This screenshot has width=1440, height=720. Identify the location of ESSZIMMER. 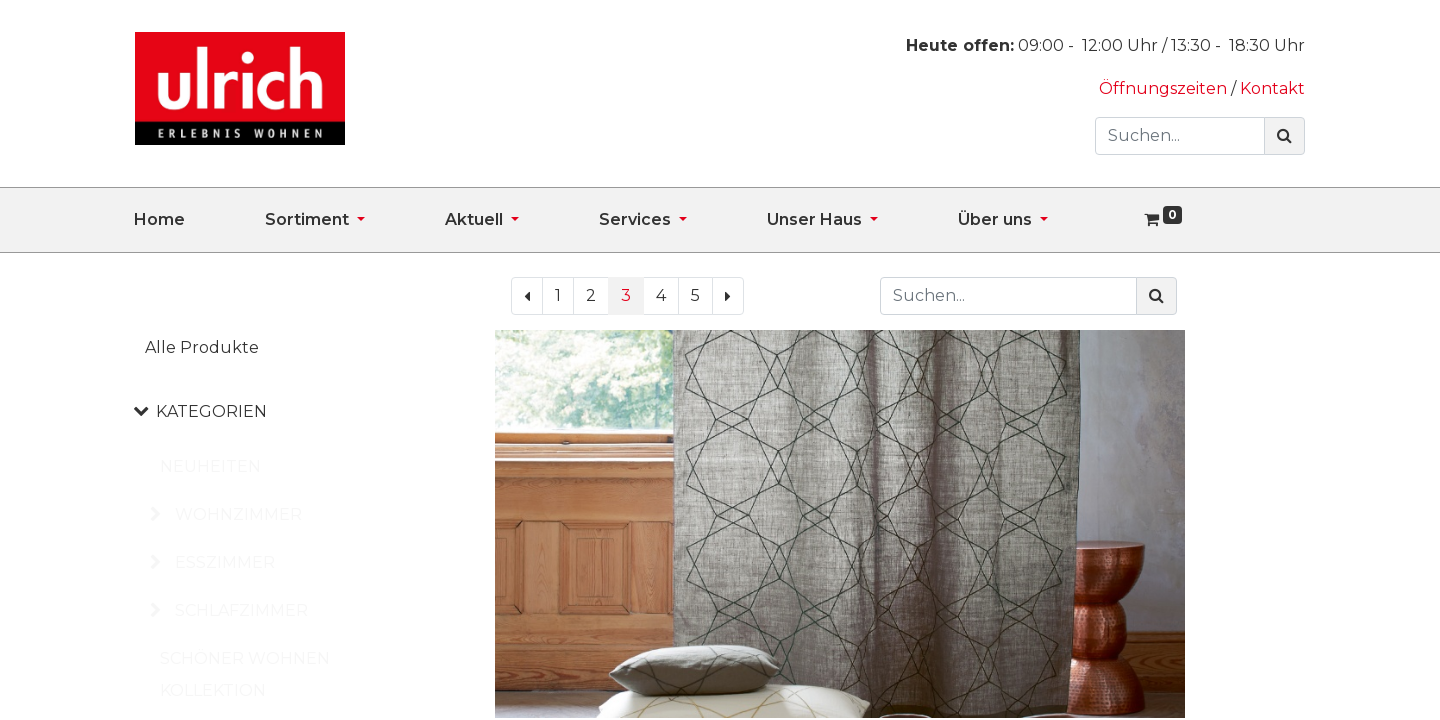
(225, 562).